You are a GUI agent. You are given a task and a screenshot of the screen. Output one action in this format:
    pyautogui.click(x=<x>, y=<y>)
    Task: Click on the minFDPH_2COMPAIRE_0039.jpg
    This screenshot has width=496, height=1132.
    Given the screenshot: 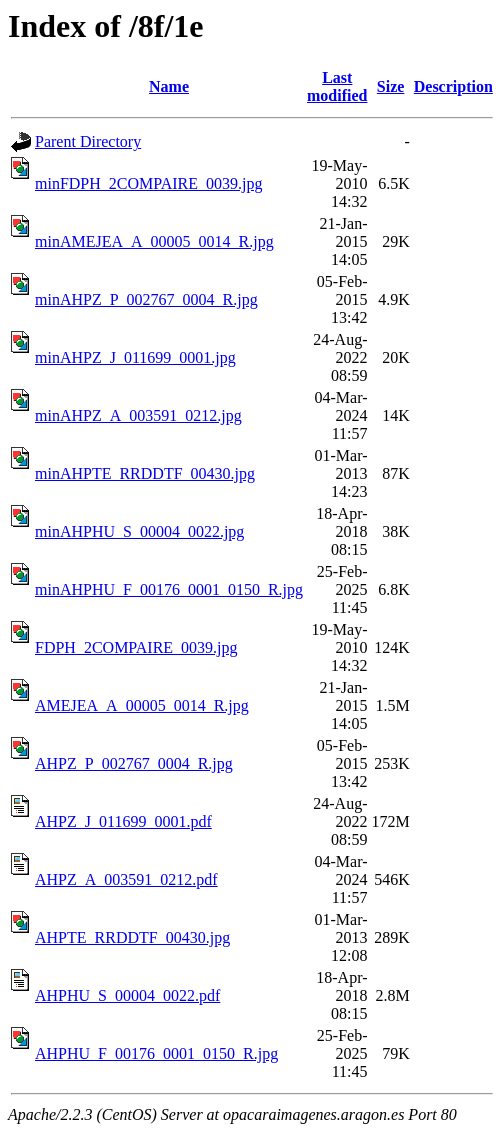 What is the action you would take?
    pyautogui.click(x=148, y=183)
    